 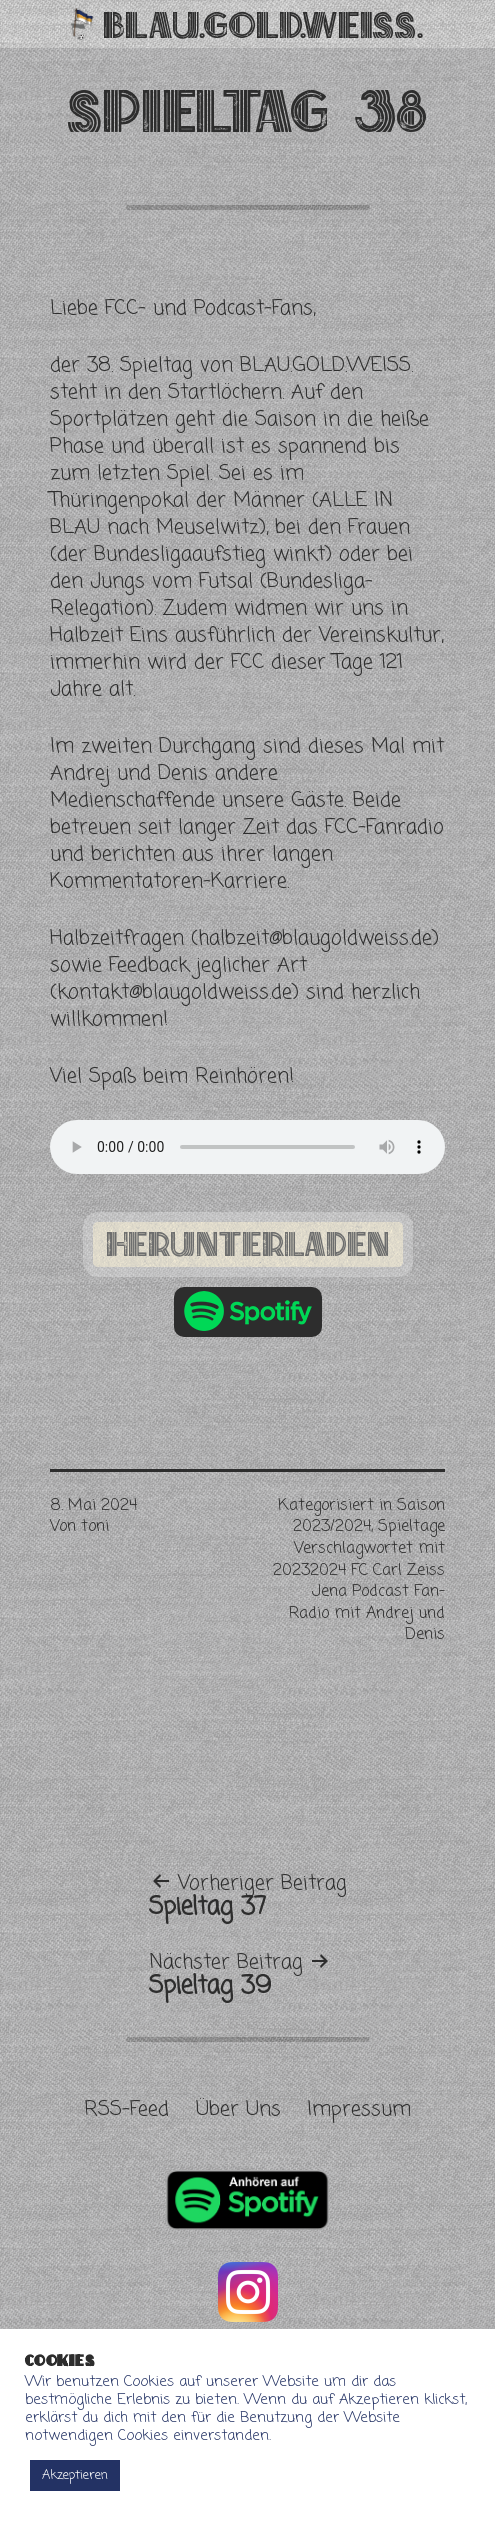 What do you see at coordinates (369, 1517) in the screenshot?
I see `Saison 2023/2024` at bounding box center [369, 1517].